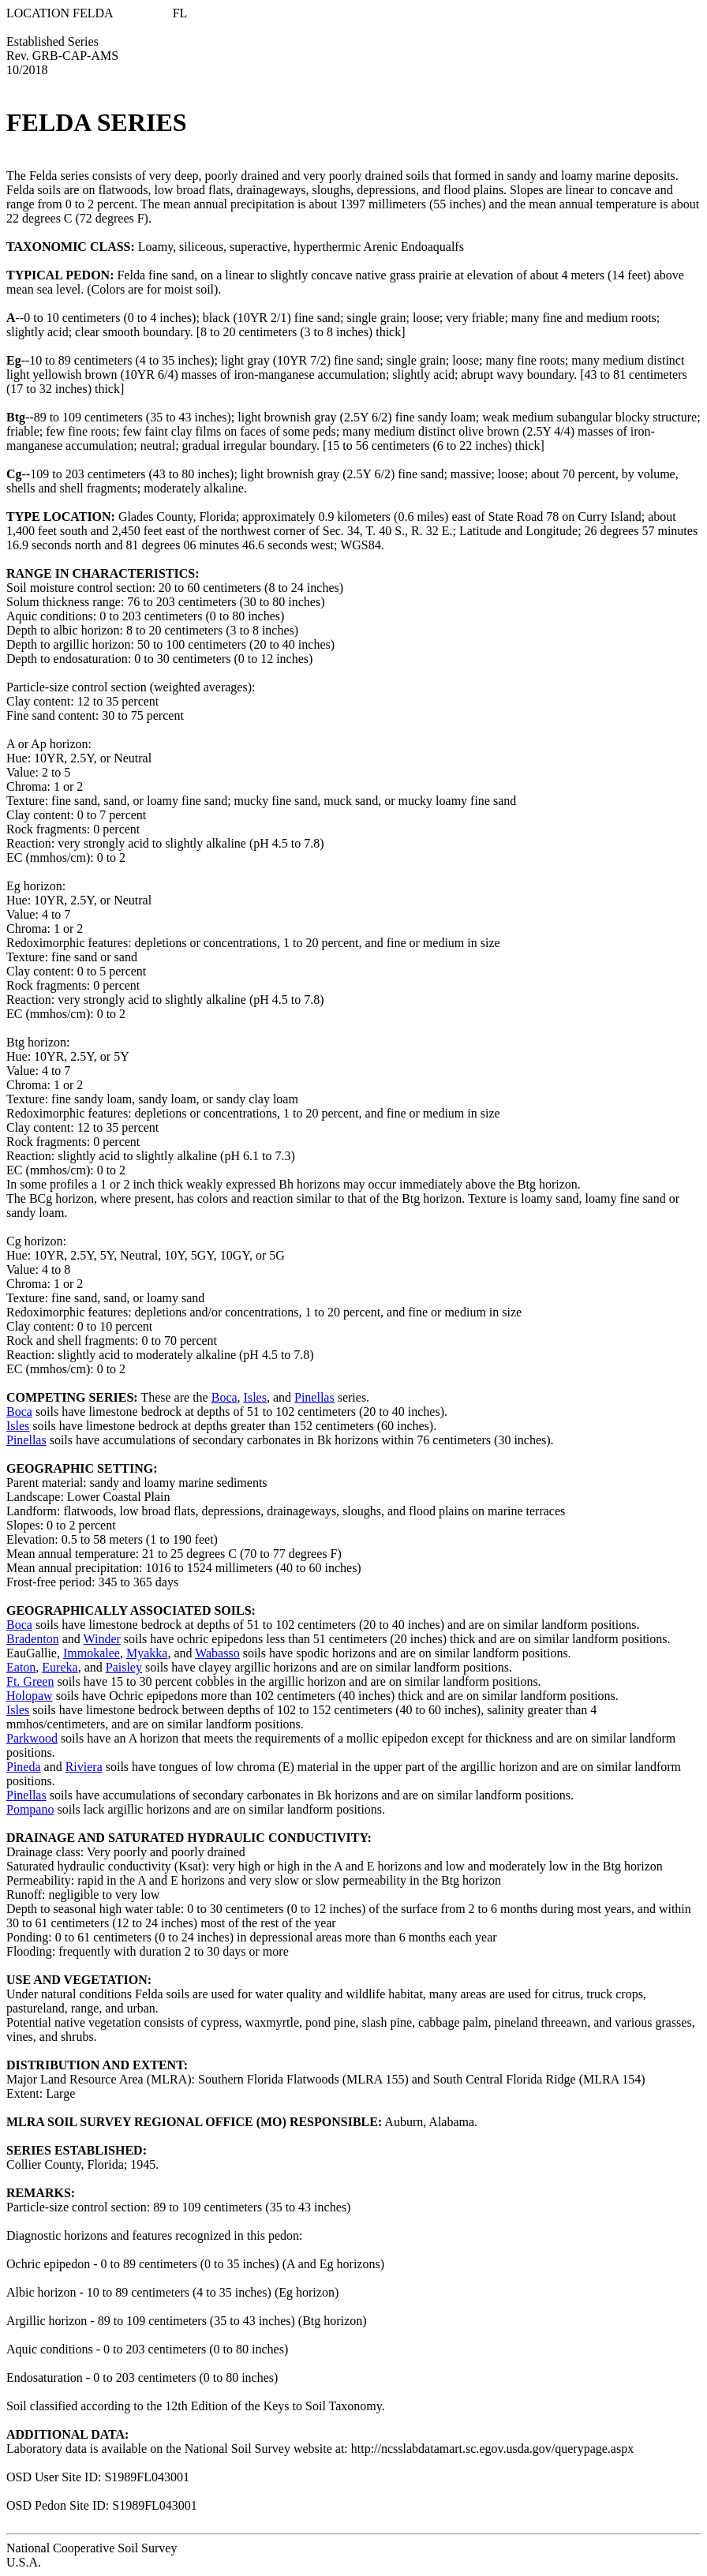  What do you see at coordinates (84, 1766) in the screenshot?
I see `Riviera` at bounding box center [84, 1766].